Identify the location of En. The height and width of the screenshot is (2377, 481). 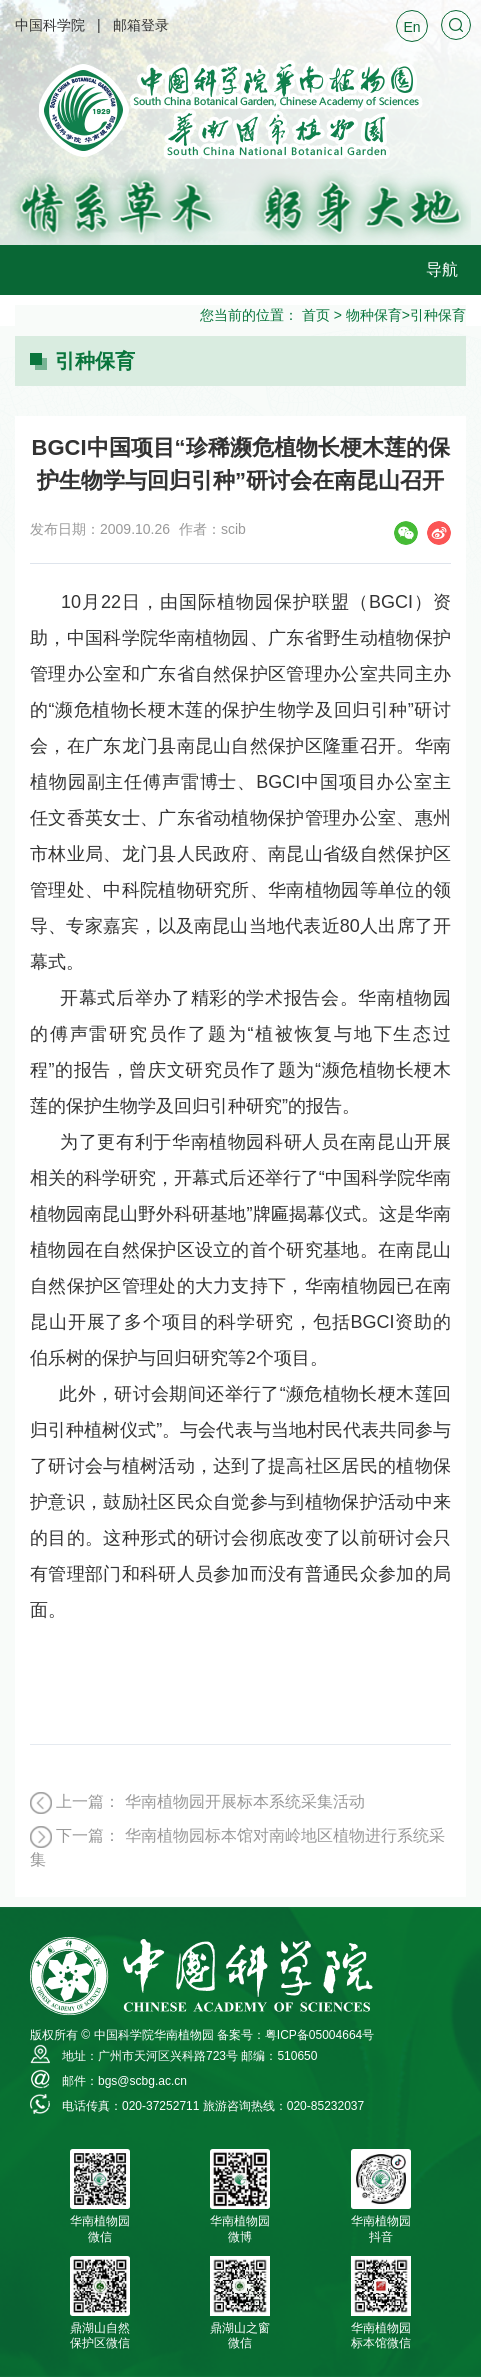
(411, 27).